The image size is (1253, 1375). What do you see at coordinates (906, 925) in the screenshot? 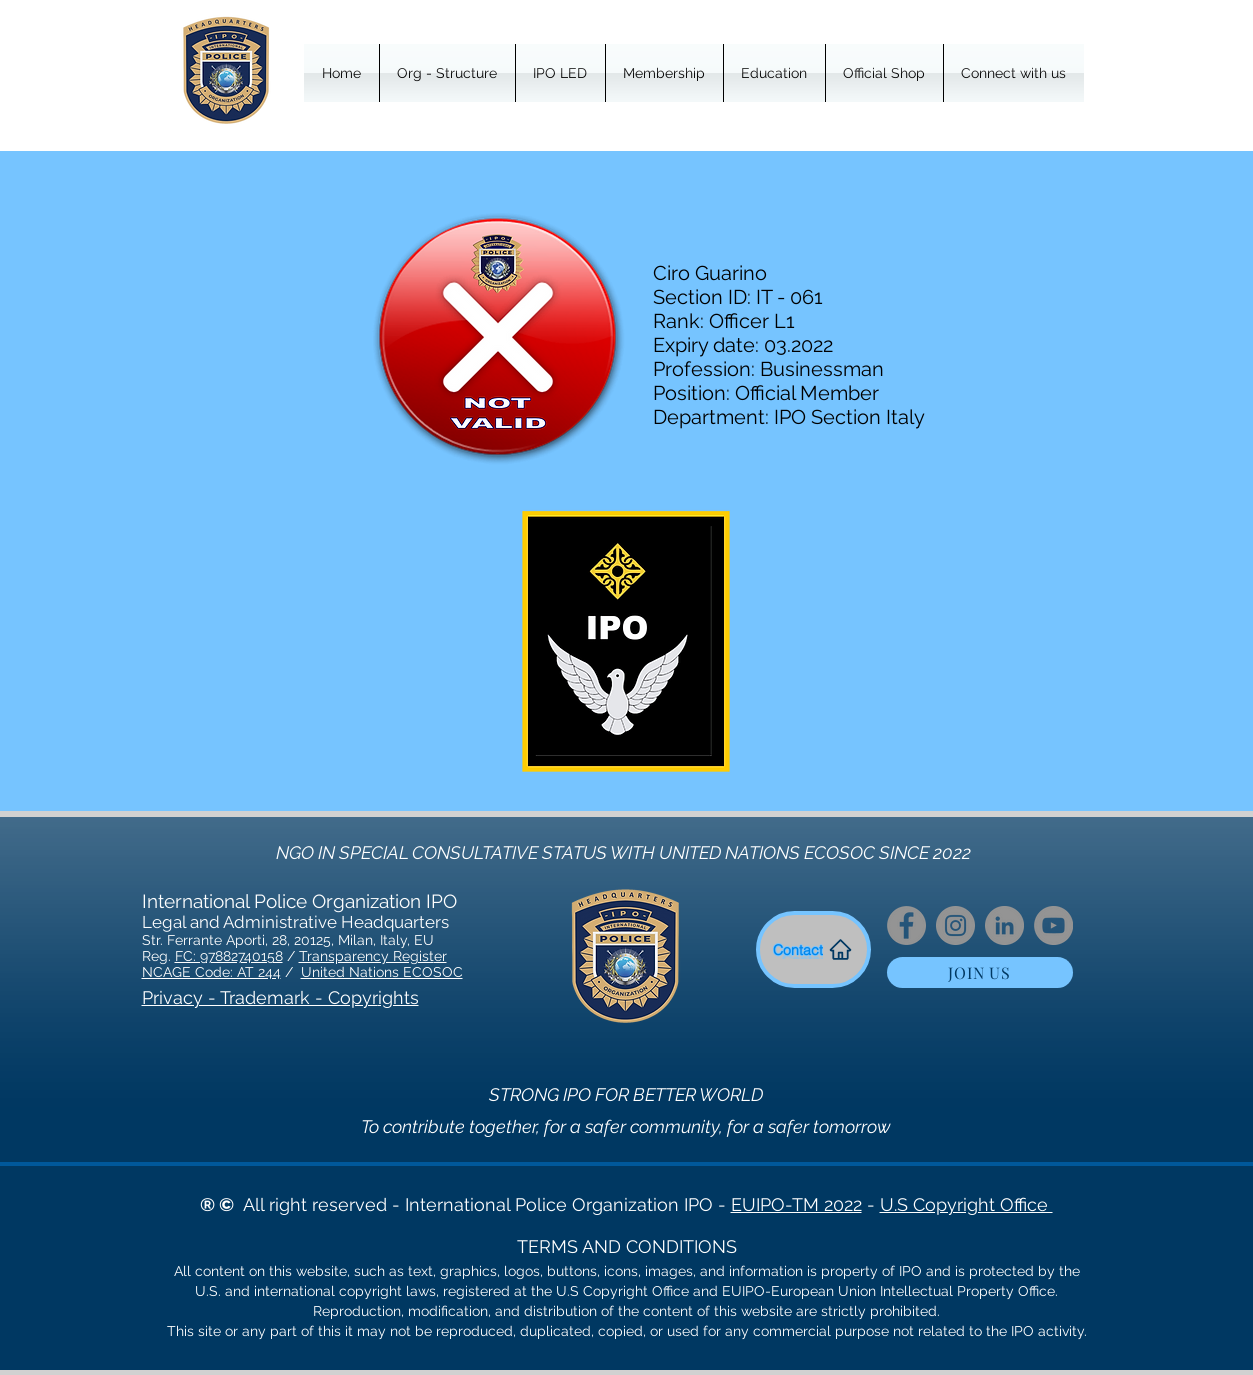
I see `[Facebook]` at bounding box center [906, 925].